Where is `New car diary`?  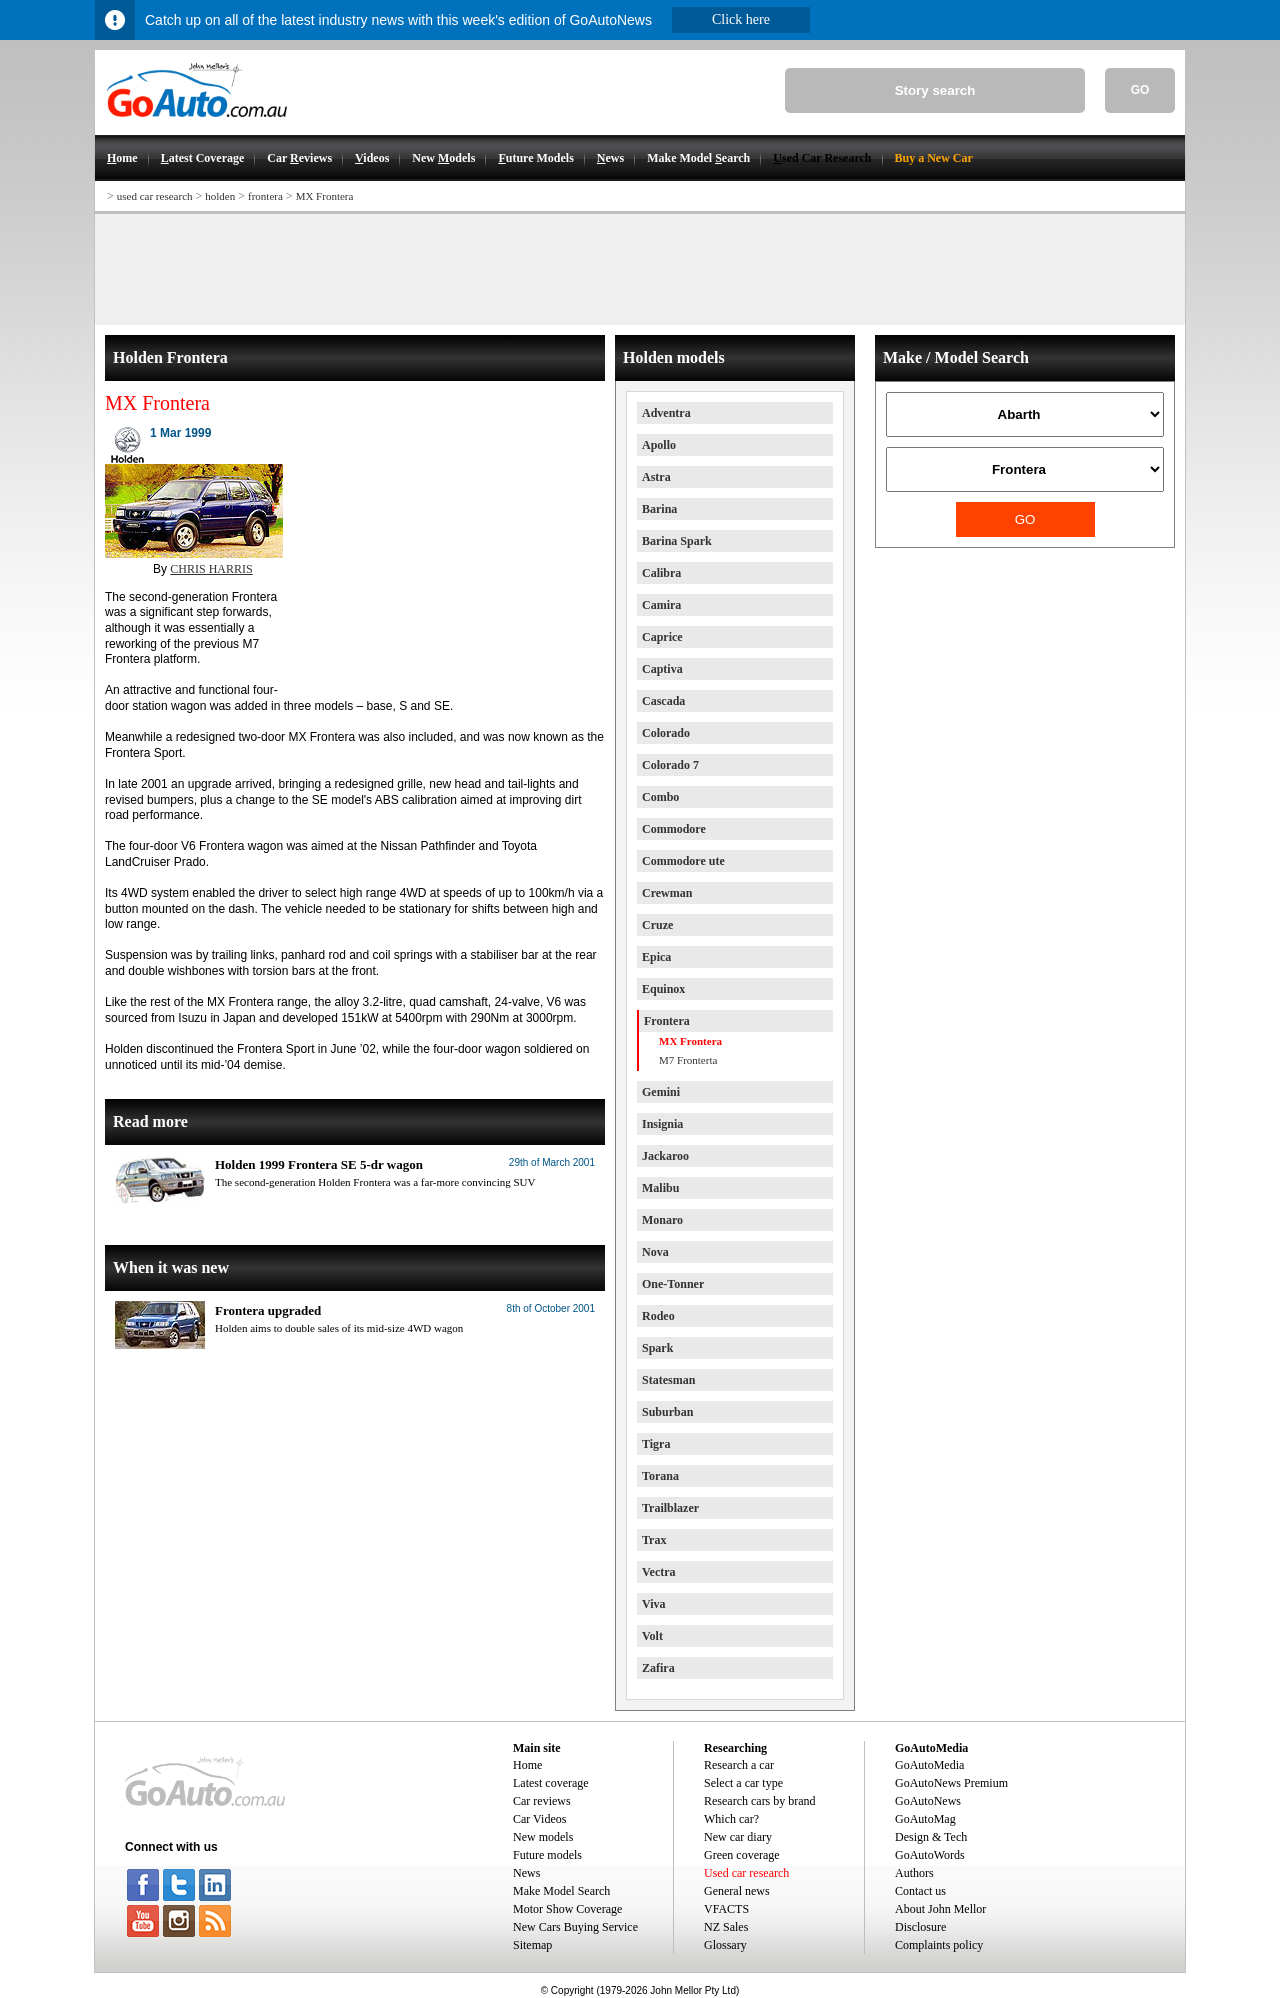 New car diary is located at coordinates (738, 1837).